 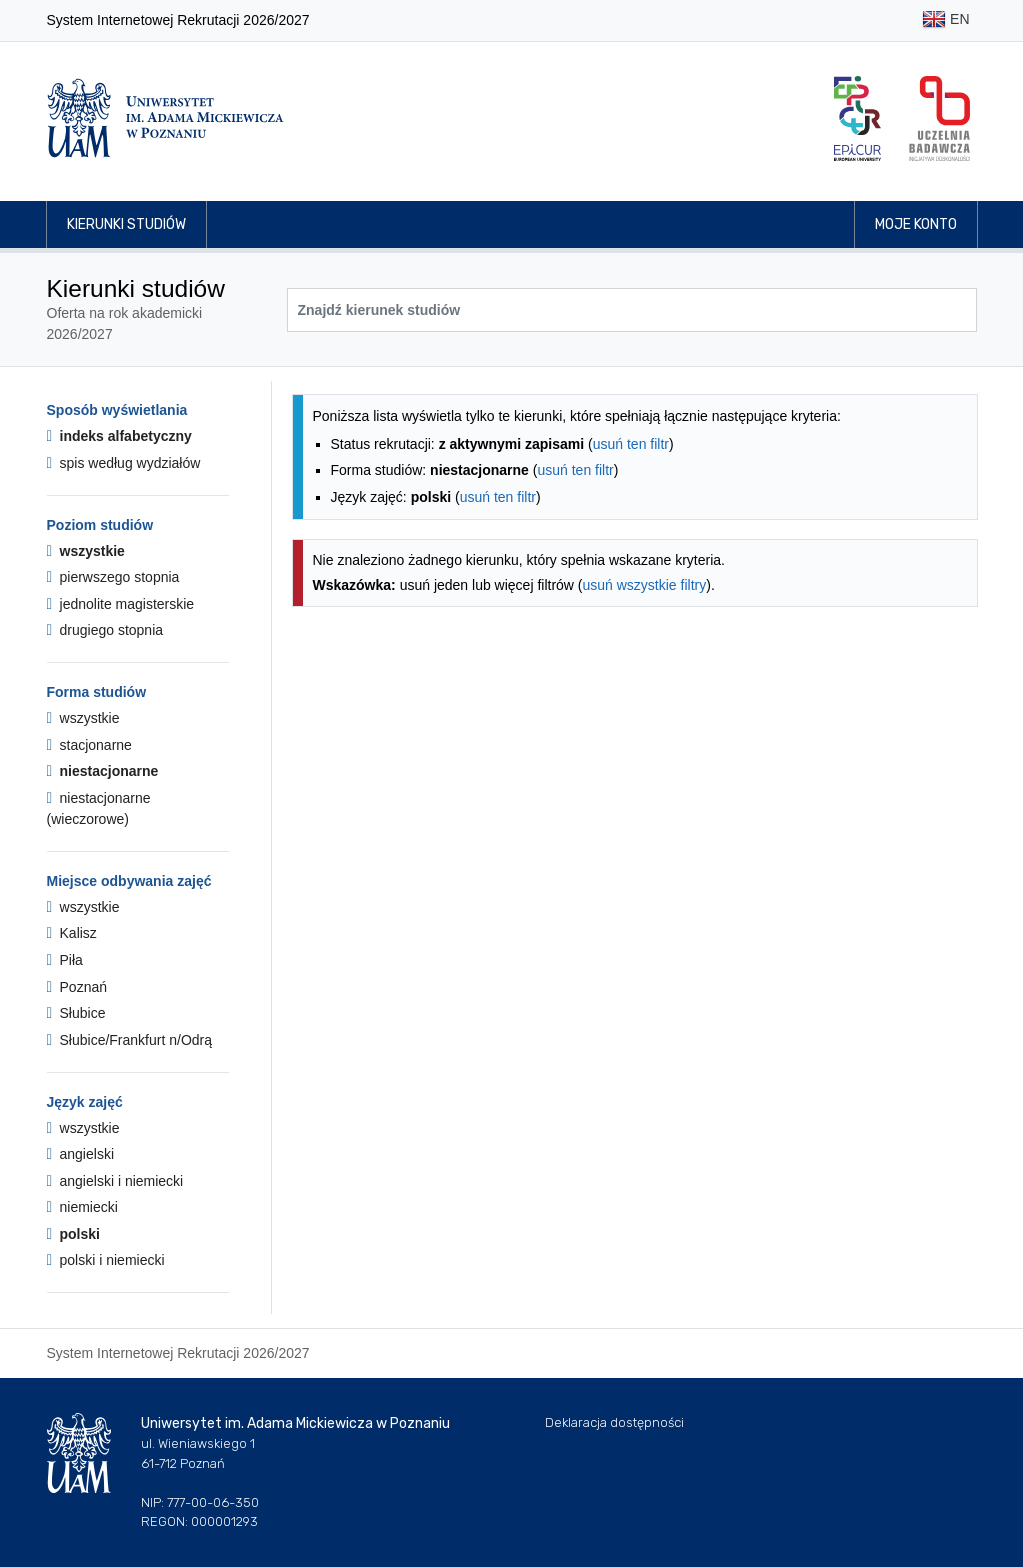 What do you see at coordinates (945, 20) in the screenshot?
I see `EN` at bounding box center [945, 20].